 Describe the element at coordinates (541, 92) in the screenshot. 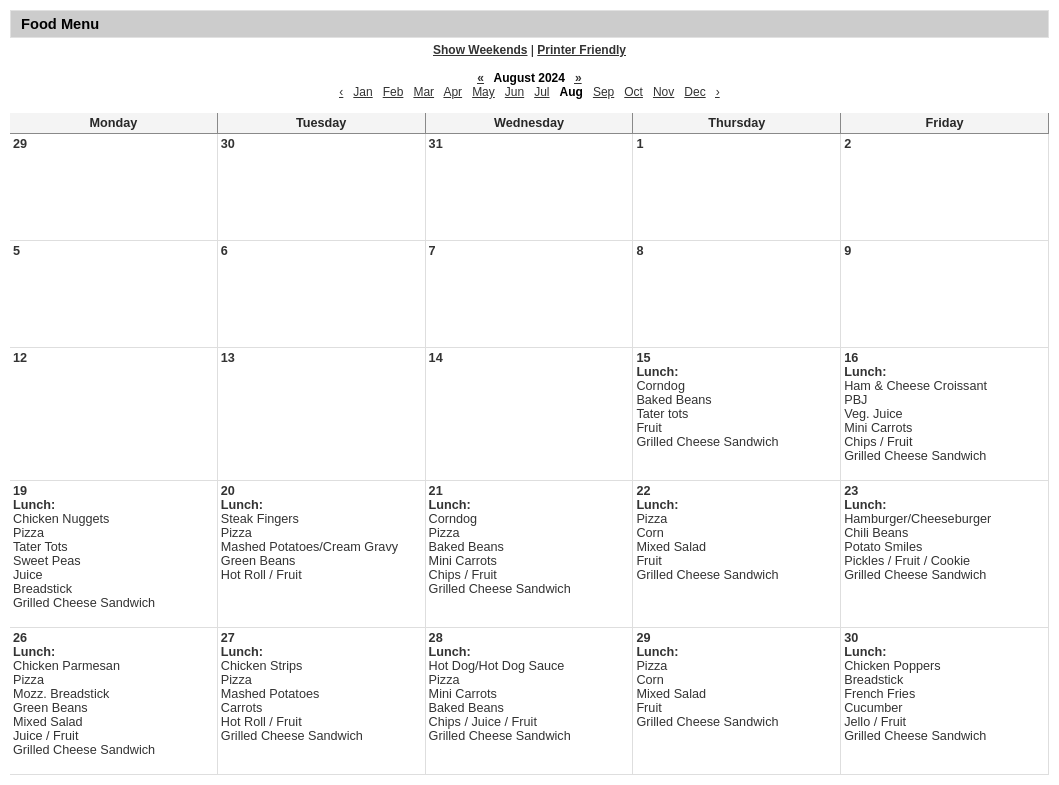

I see `Jul` at that location.